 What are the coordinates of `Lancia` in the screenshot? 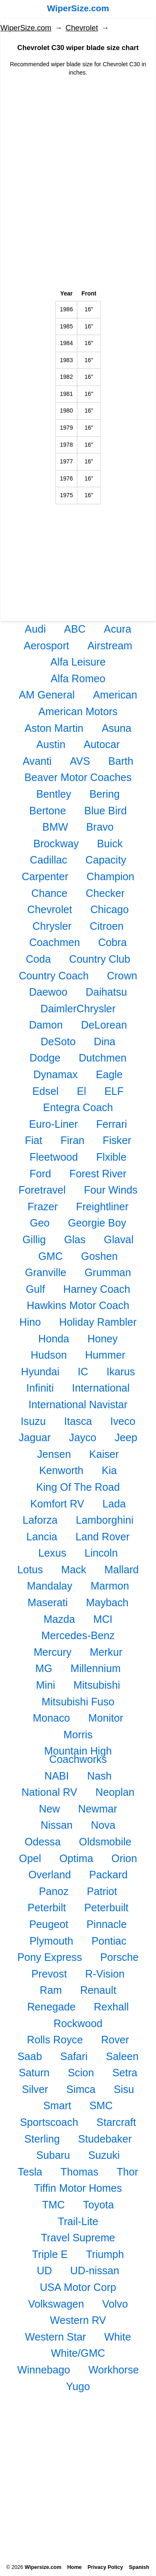 It's located at (41, 1536).